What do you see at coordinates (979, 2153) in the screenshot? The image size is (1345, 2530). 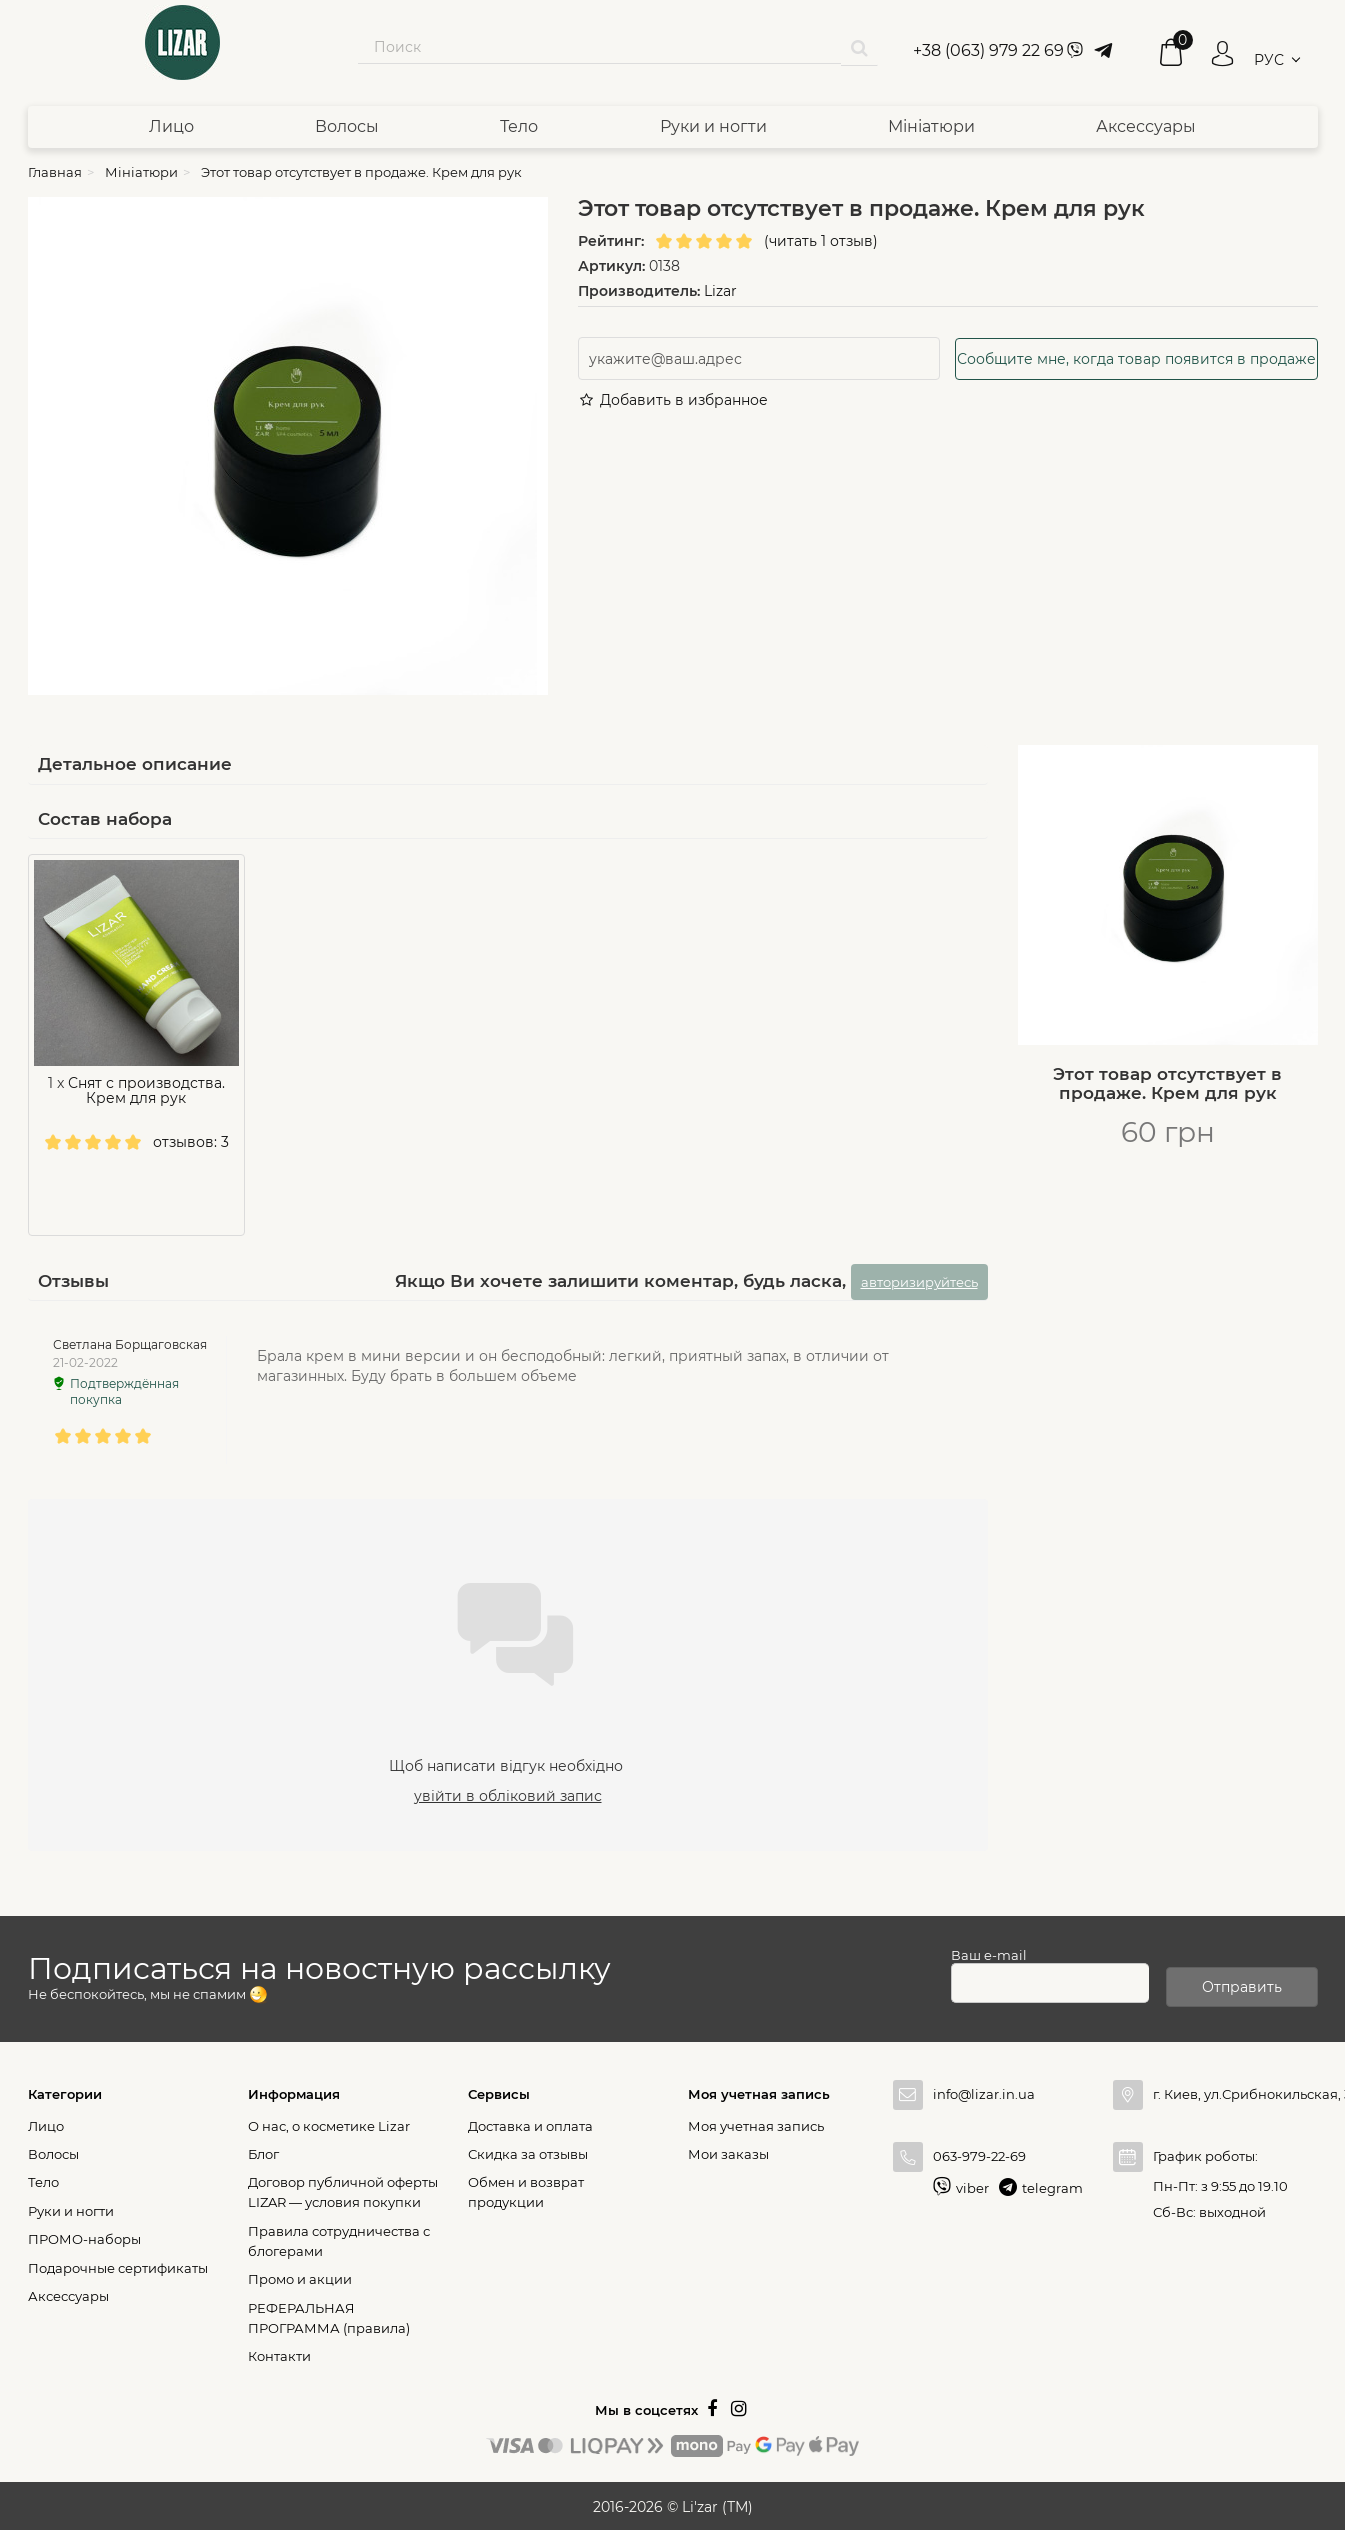 I see `063-979-22-69` at bounding box center [979, 2153].